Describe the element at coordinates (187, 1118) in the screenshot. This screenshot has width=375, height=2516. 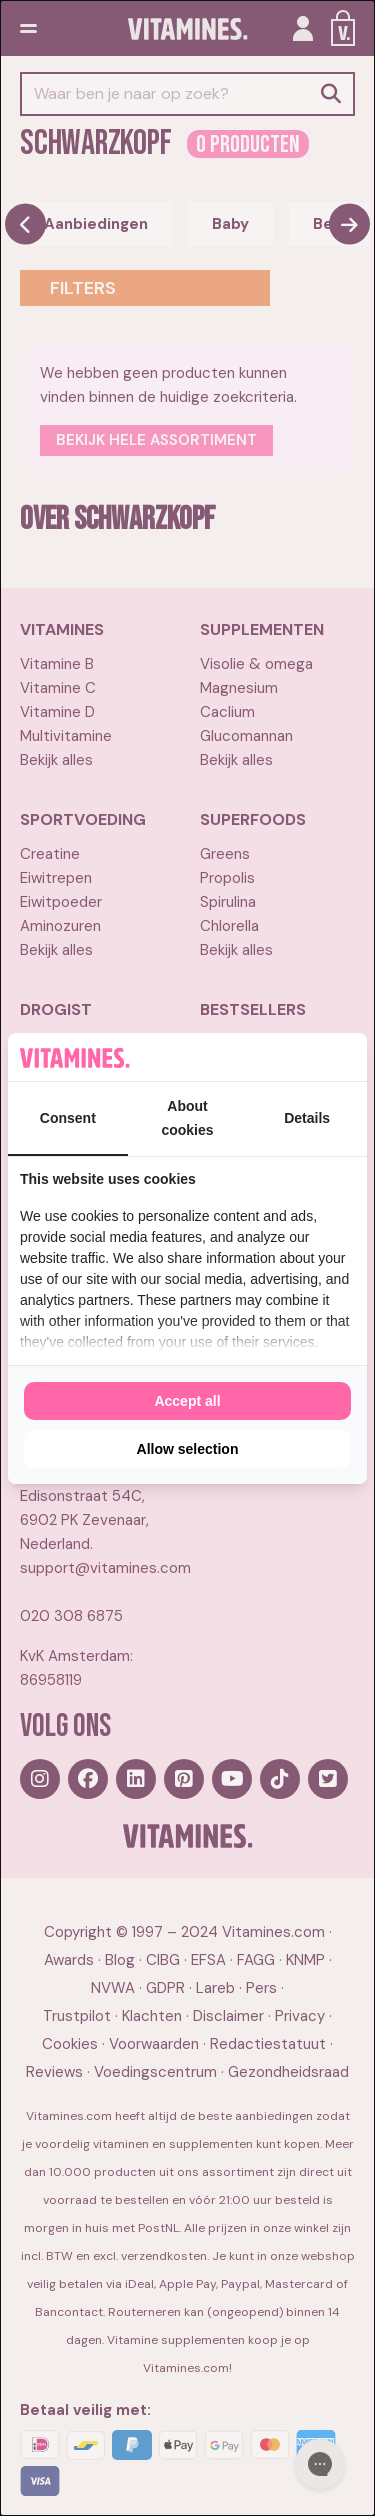
I see `About cookies [tab]` at that location.